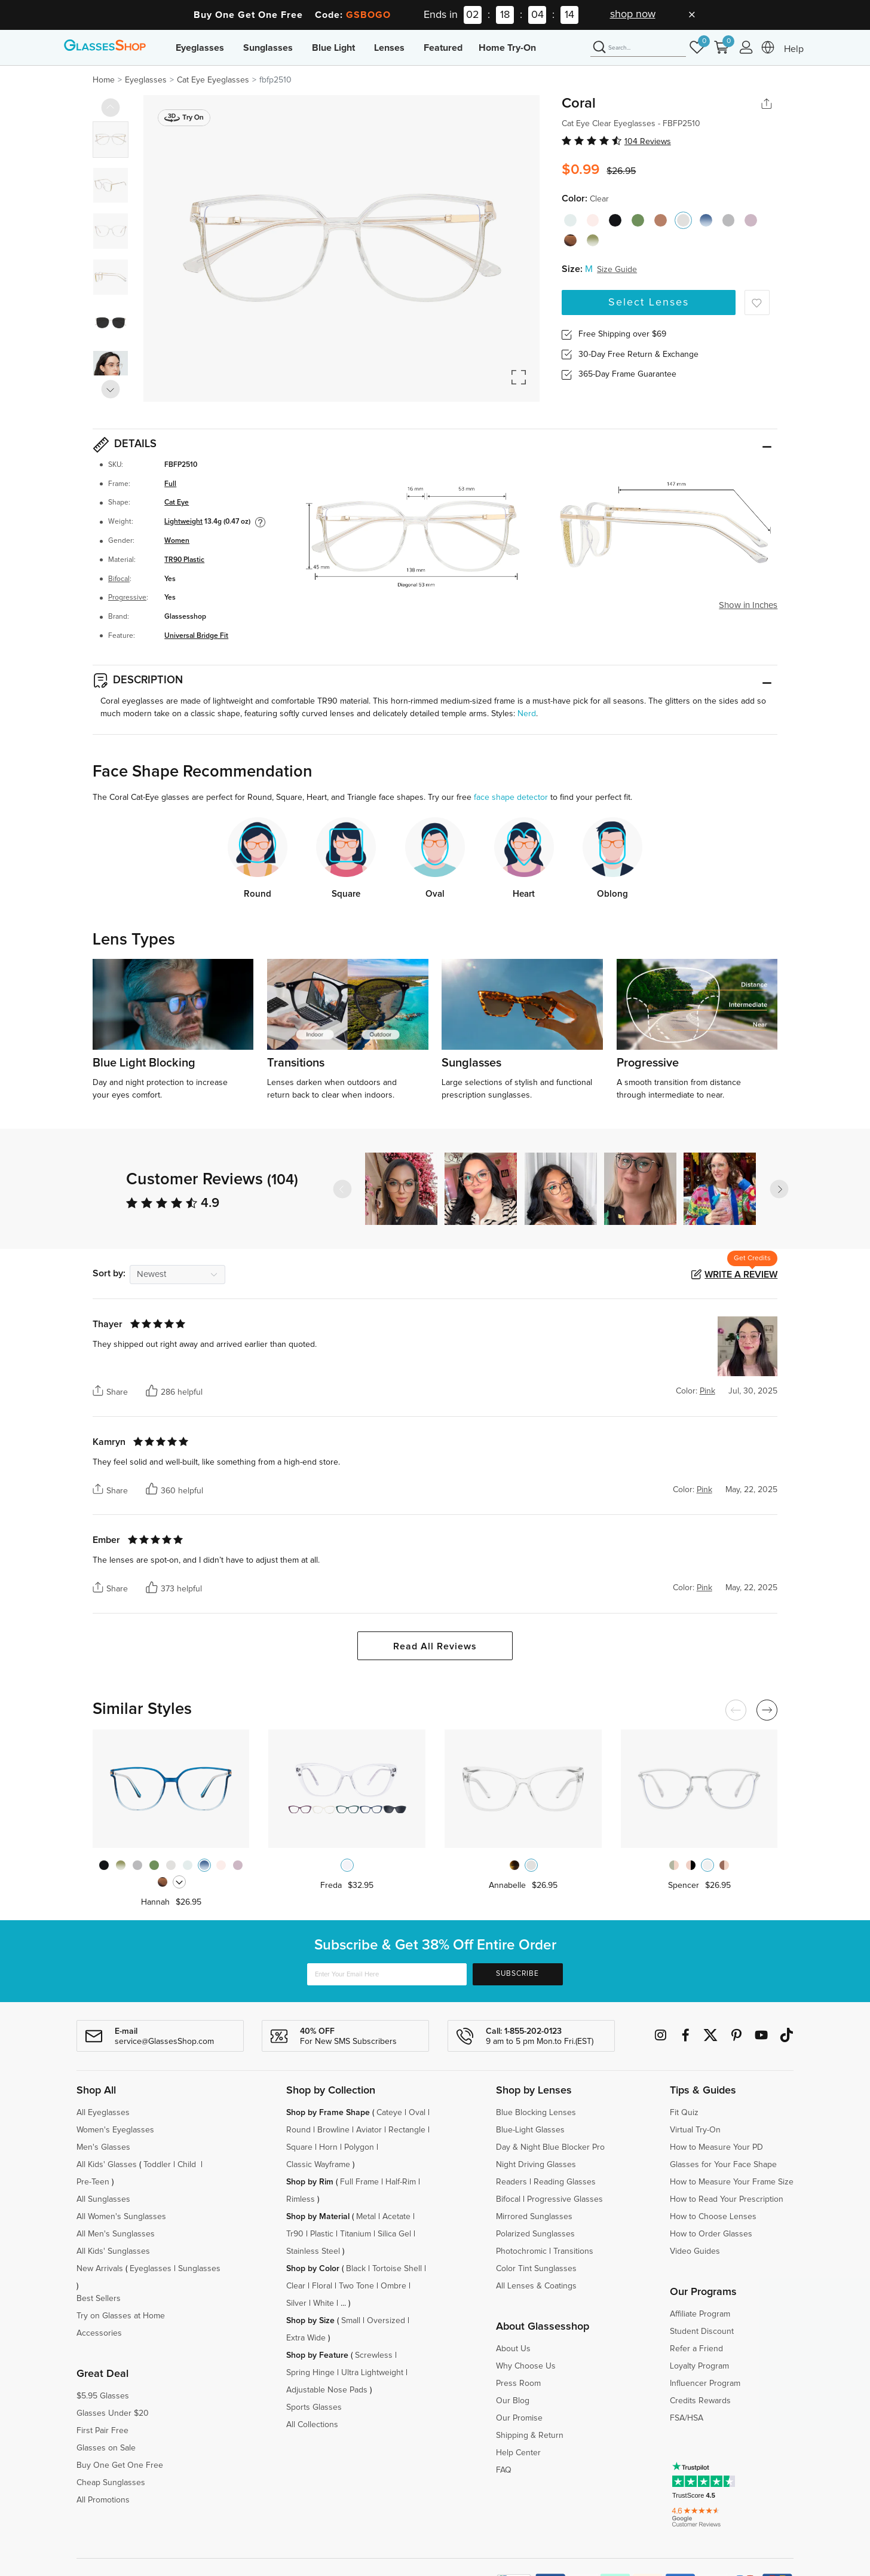 This screenshot has width=870, height=2576. What do you see at coordinates (507, 48) in the screenshot?
I see `Home Try-On` at bounding box center [507, 48].